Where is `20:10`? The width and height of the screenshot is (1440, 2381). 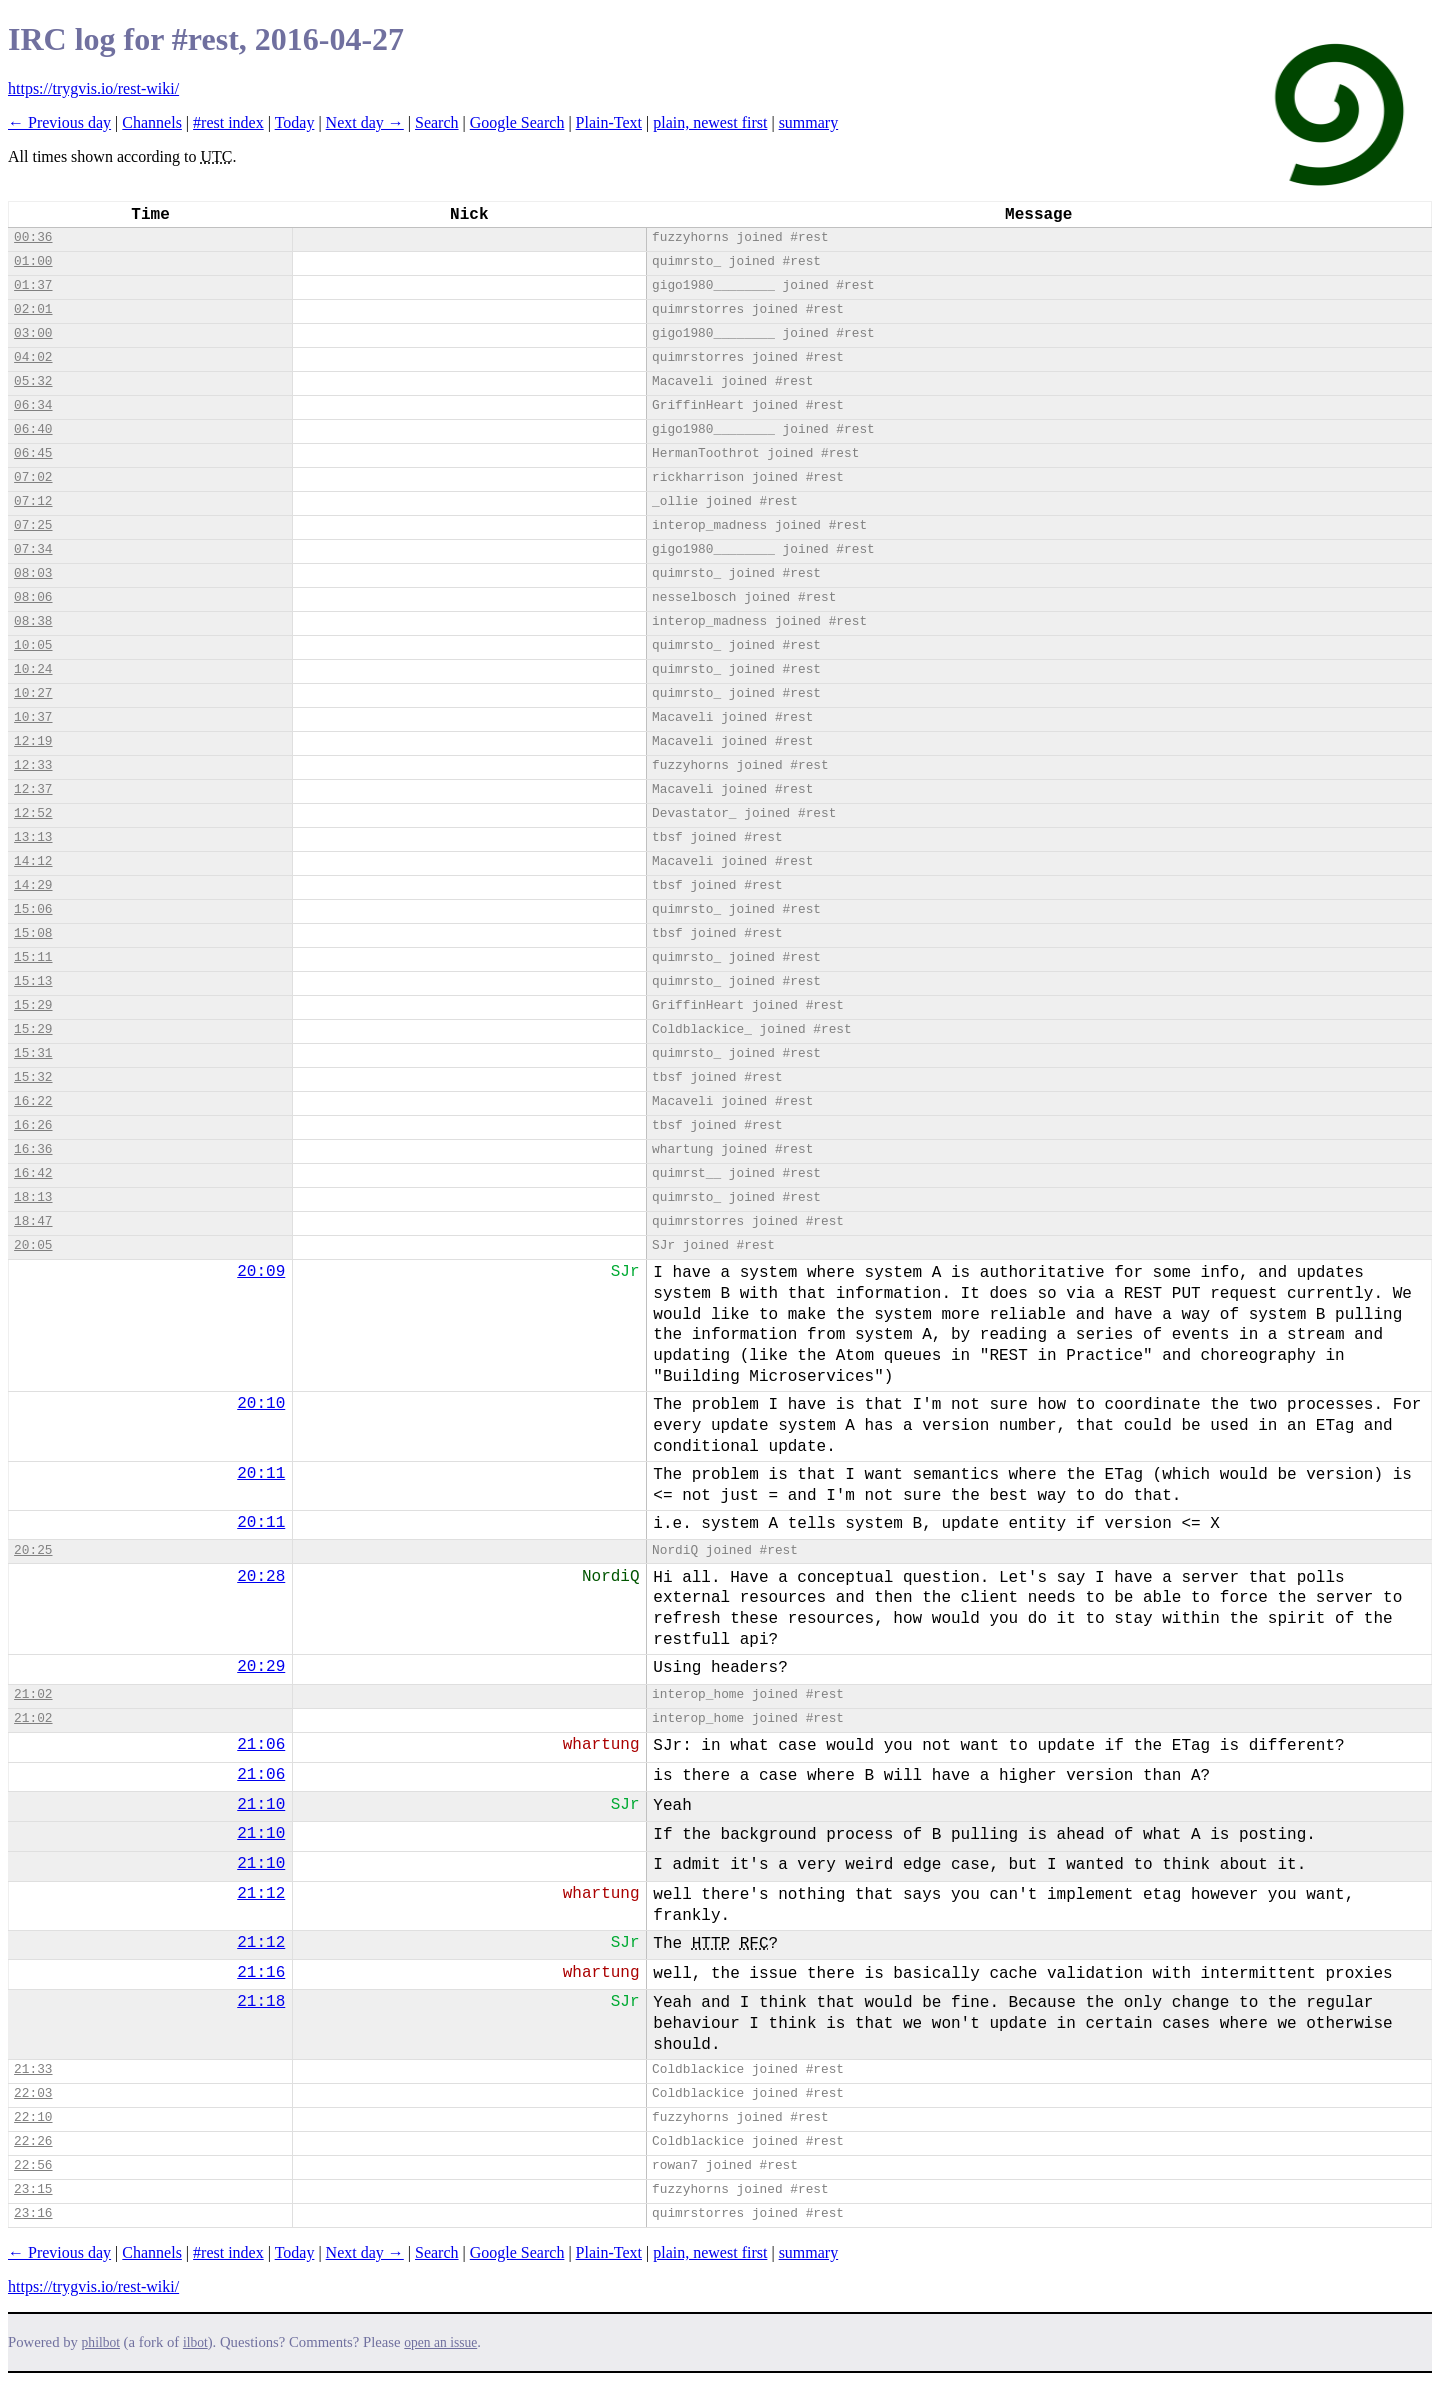
20:10 is located at coordinates (261, 1404).